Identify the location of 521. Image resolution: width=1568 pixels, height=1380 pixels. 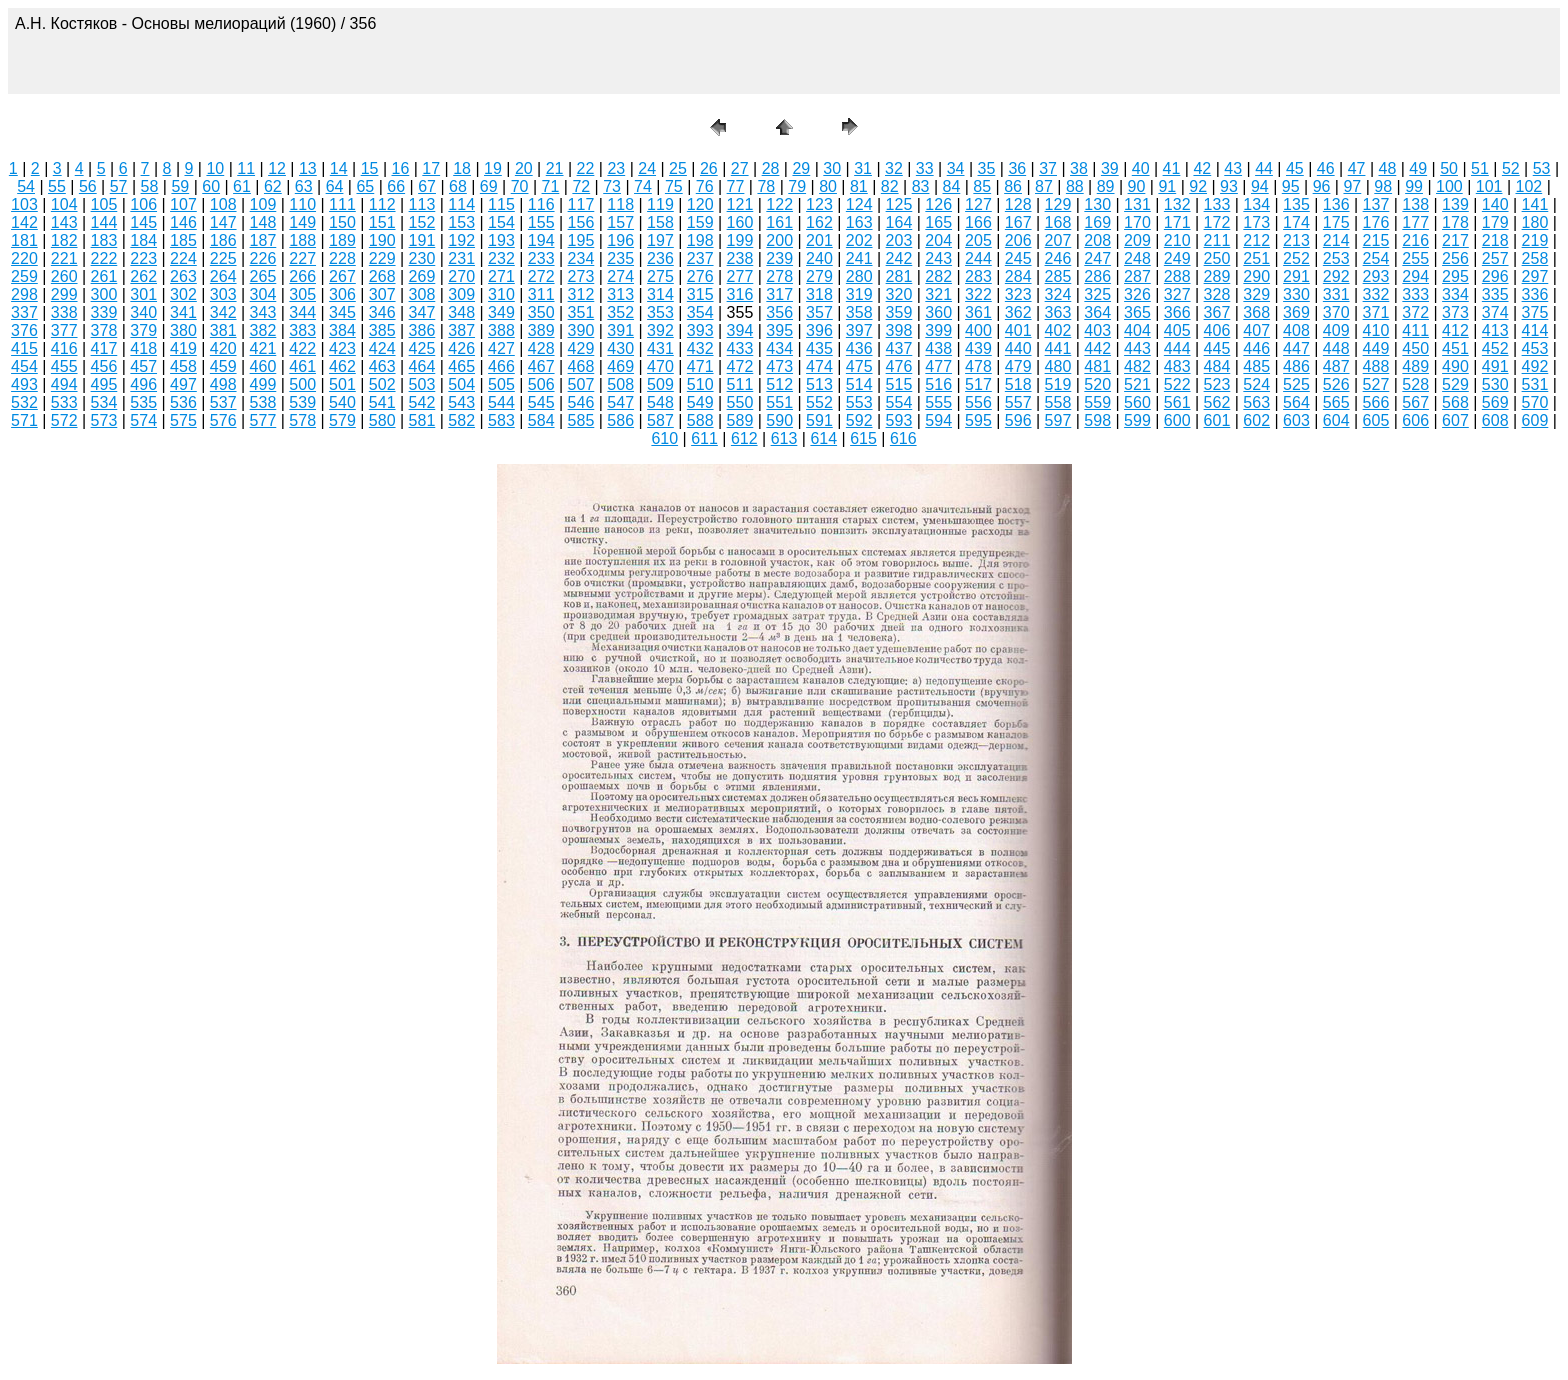
(1137, 384).